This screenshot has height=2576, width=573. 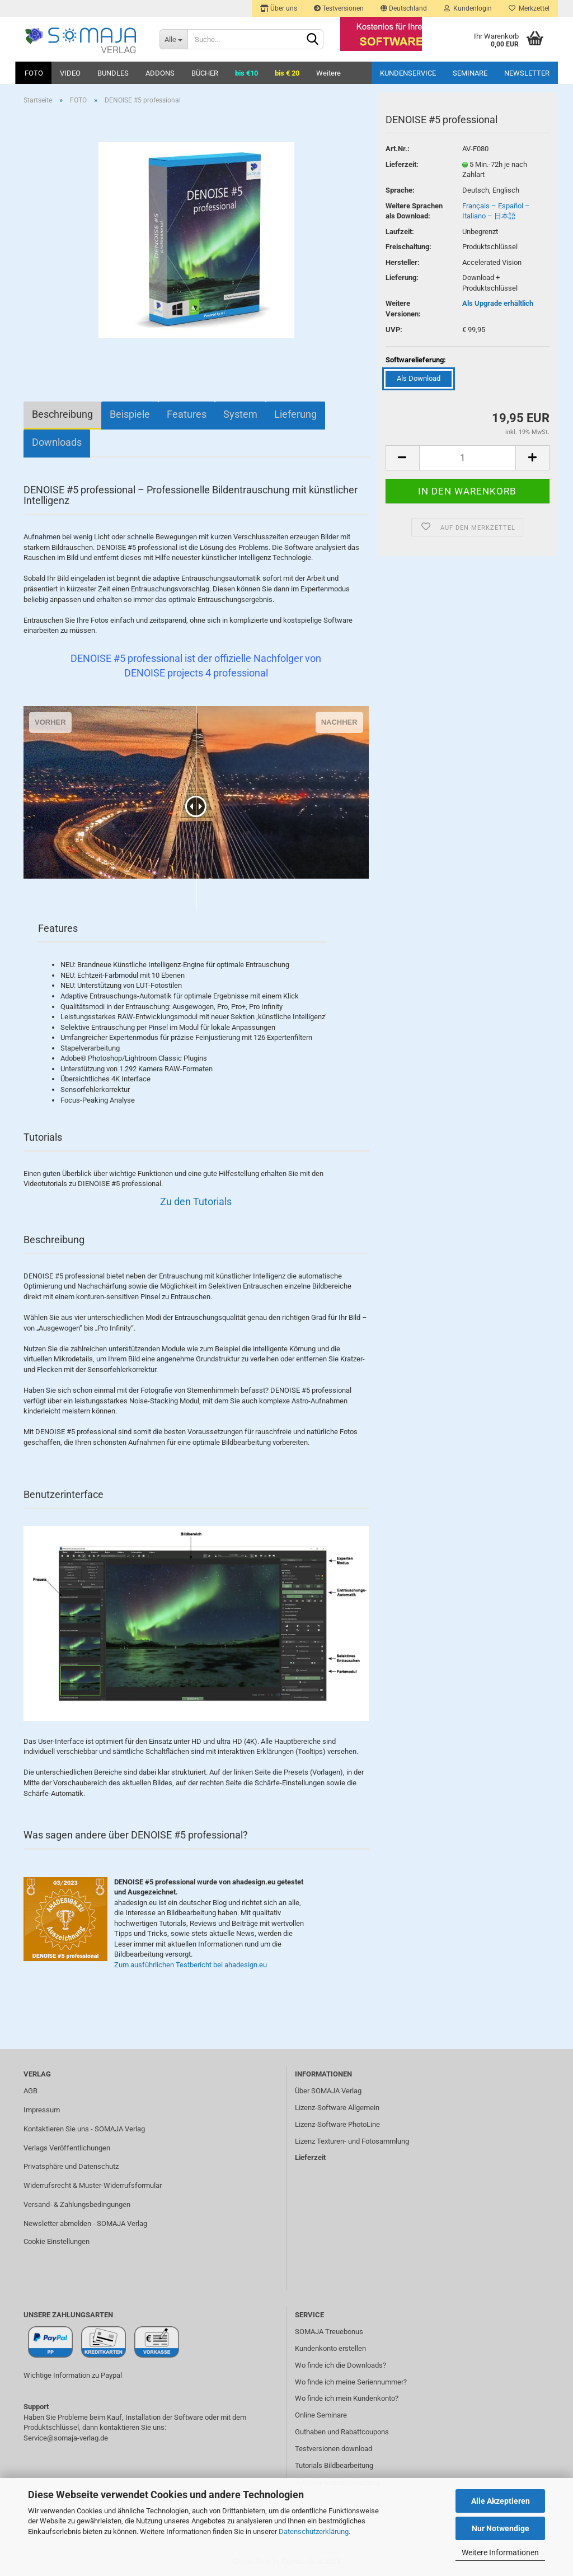 What do you see at coordinates (468, 8) in the screenshot?
I see `Kundenlogin` at bounding box center [468, 8].